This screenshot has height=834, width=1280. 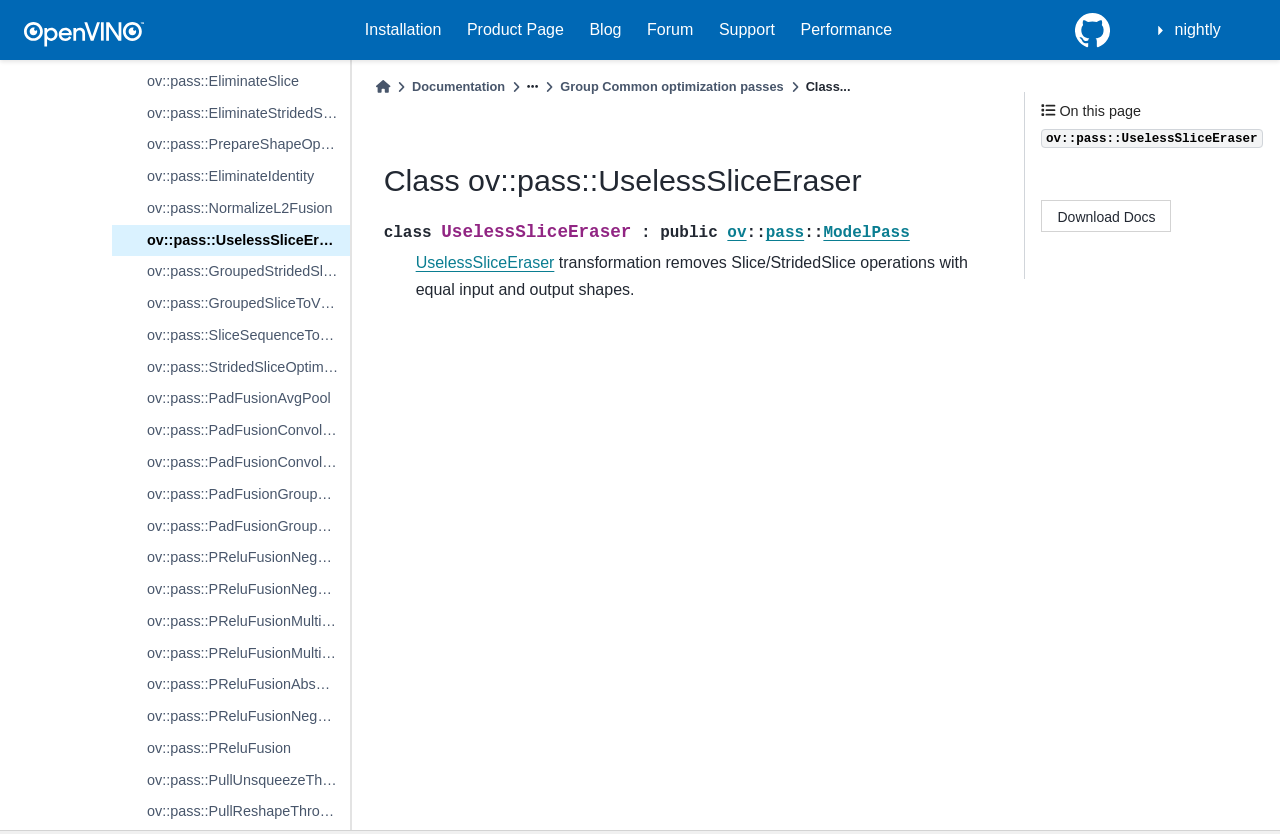 What do you see at coordinates (248, 684) in the screenshot?
I see `ov::pass::PReluFusionAbsSubMulMulAdd` at bounding box center [248, 684].